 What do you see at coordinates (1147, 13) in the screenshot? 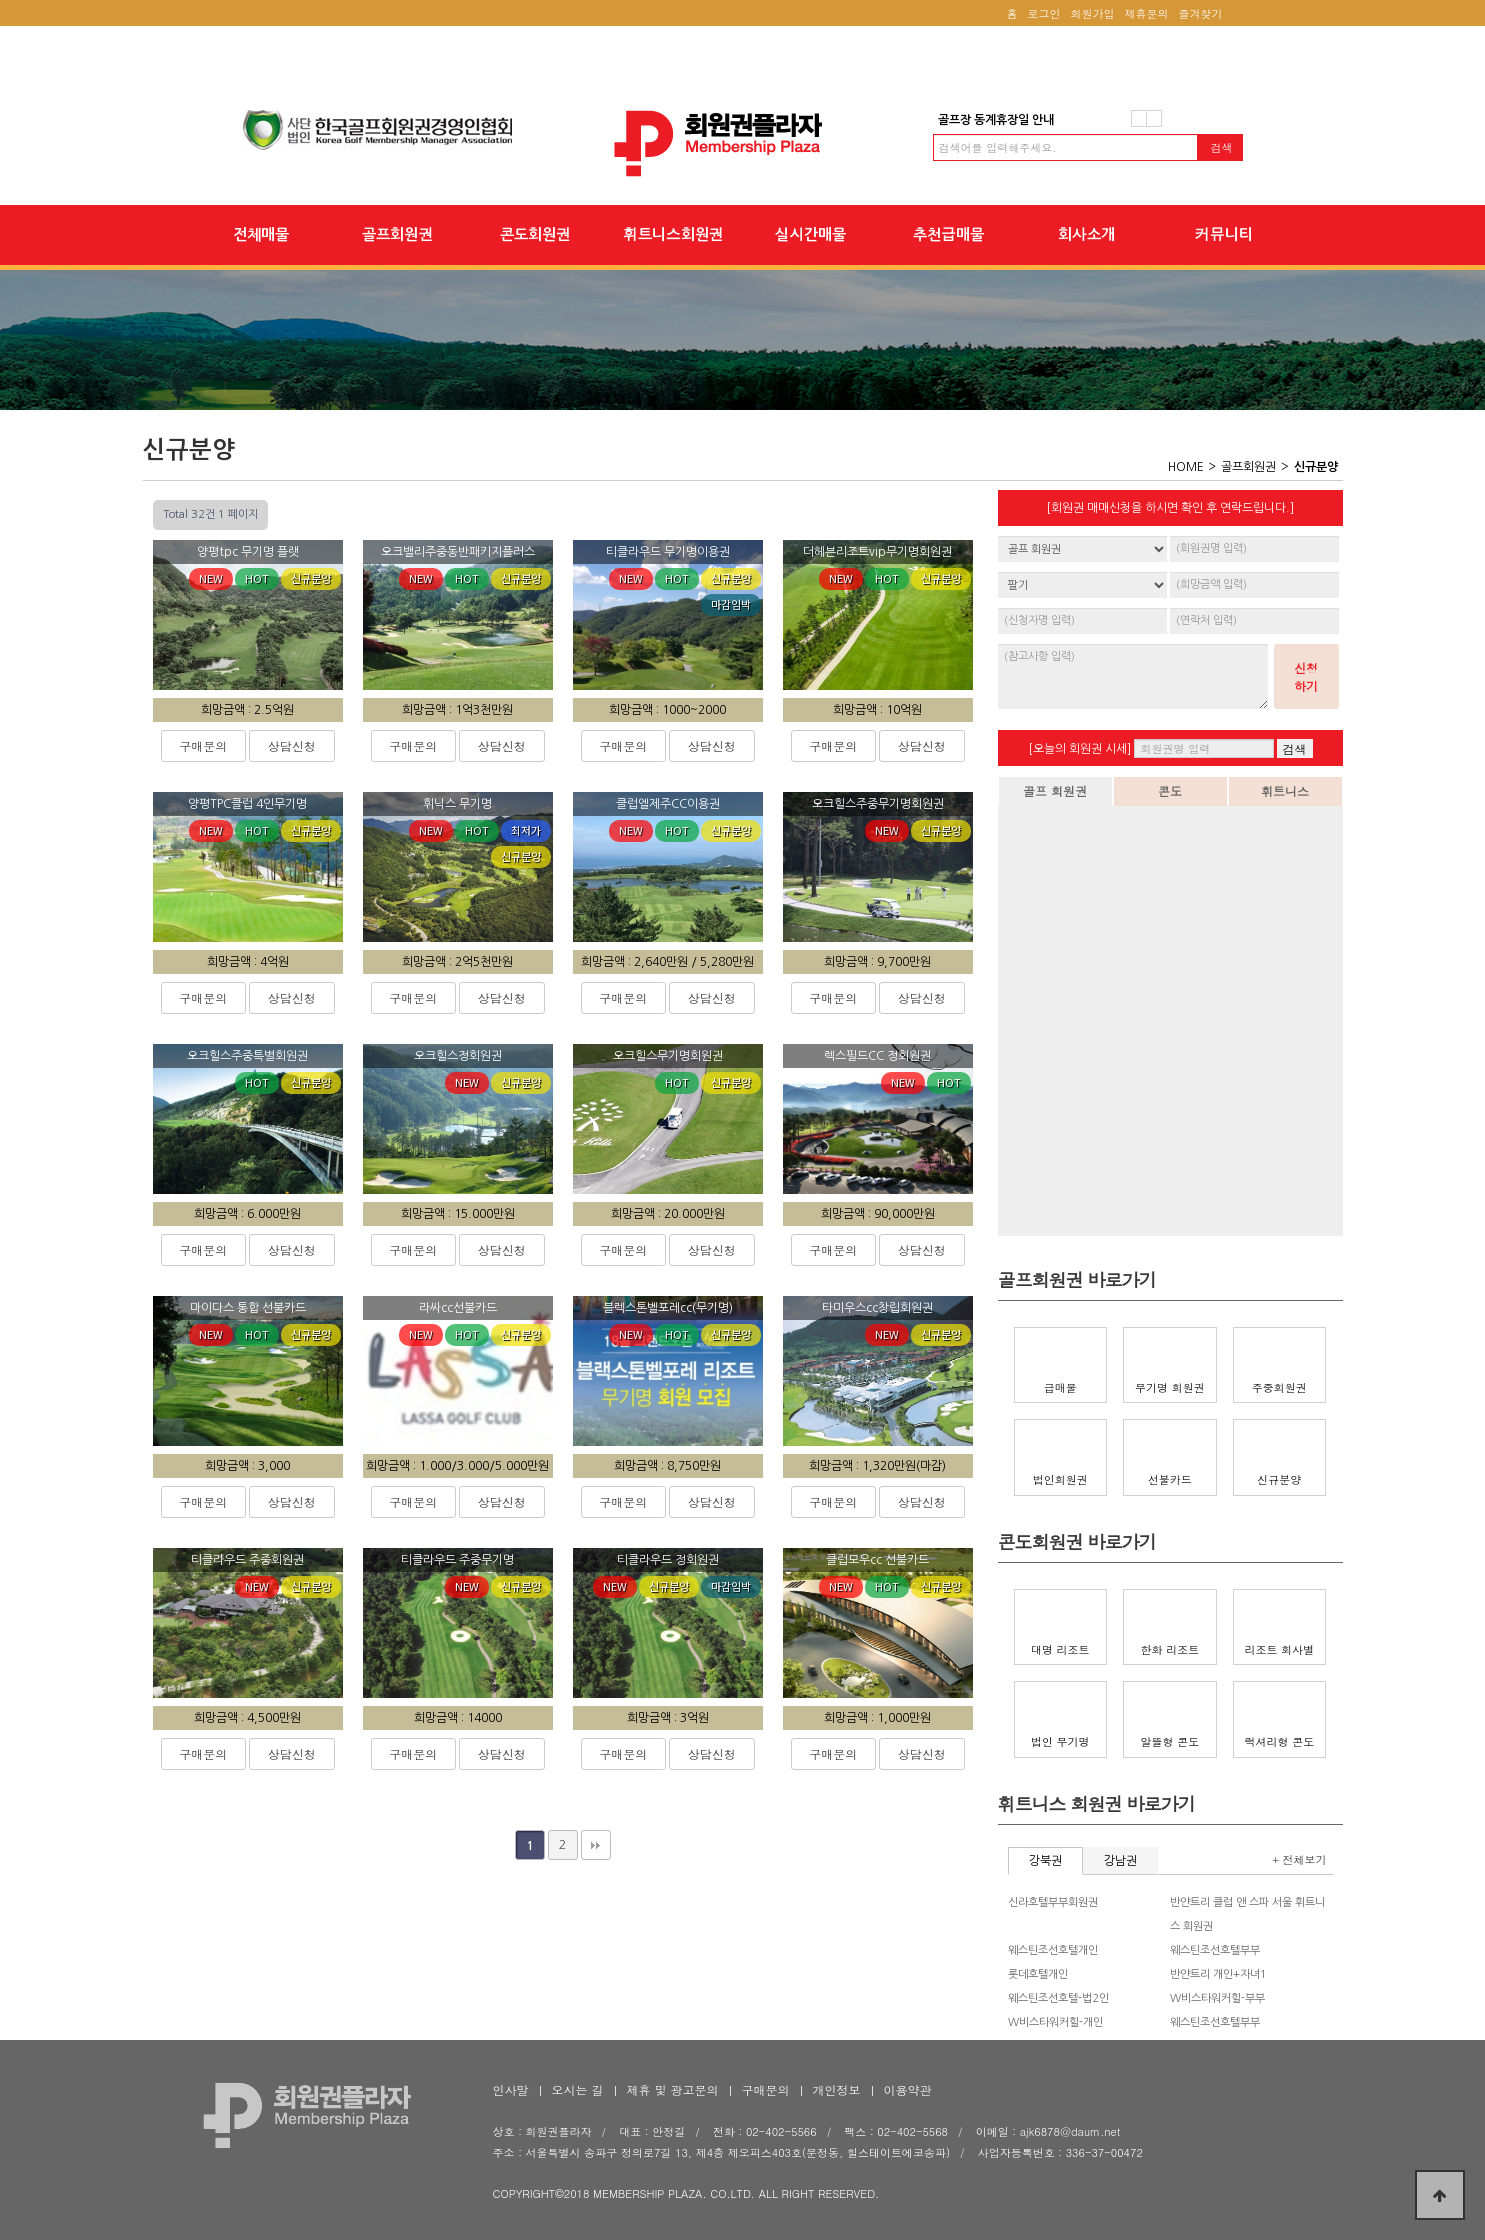
I see `제휴문의` at bounding box center [1147, 13].